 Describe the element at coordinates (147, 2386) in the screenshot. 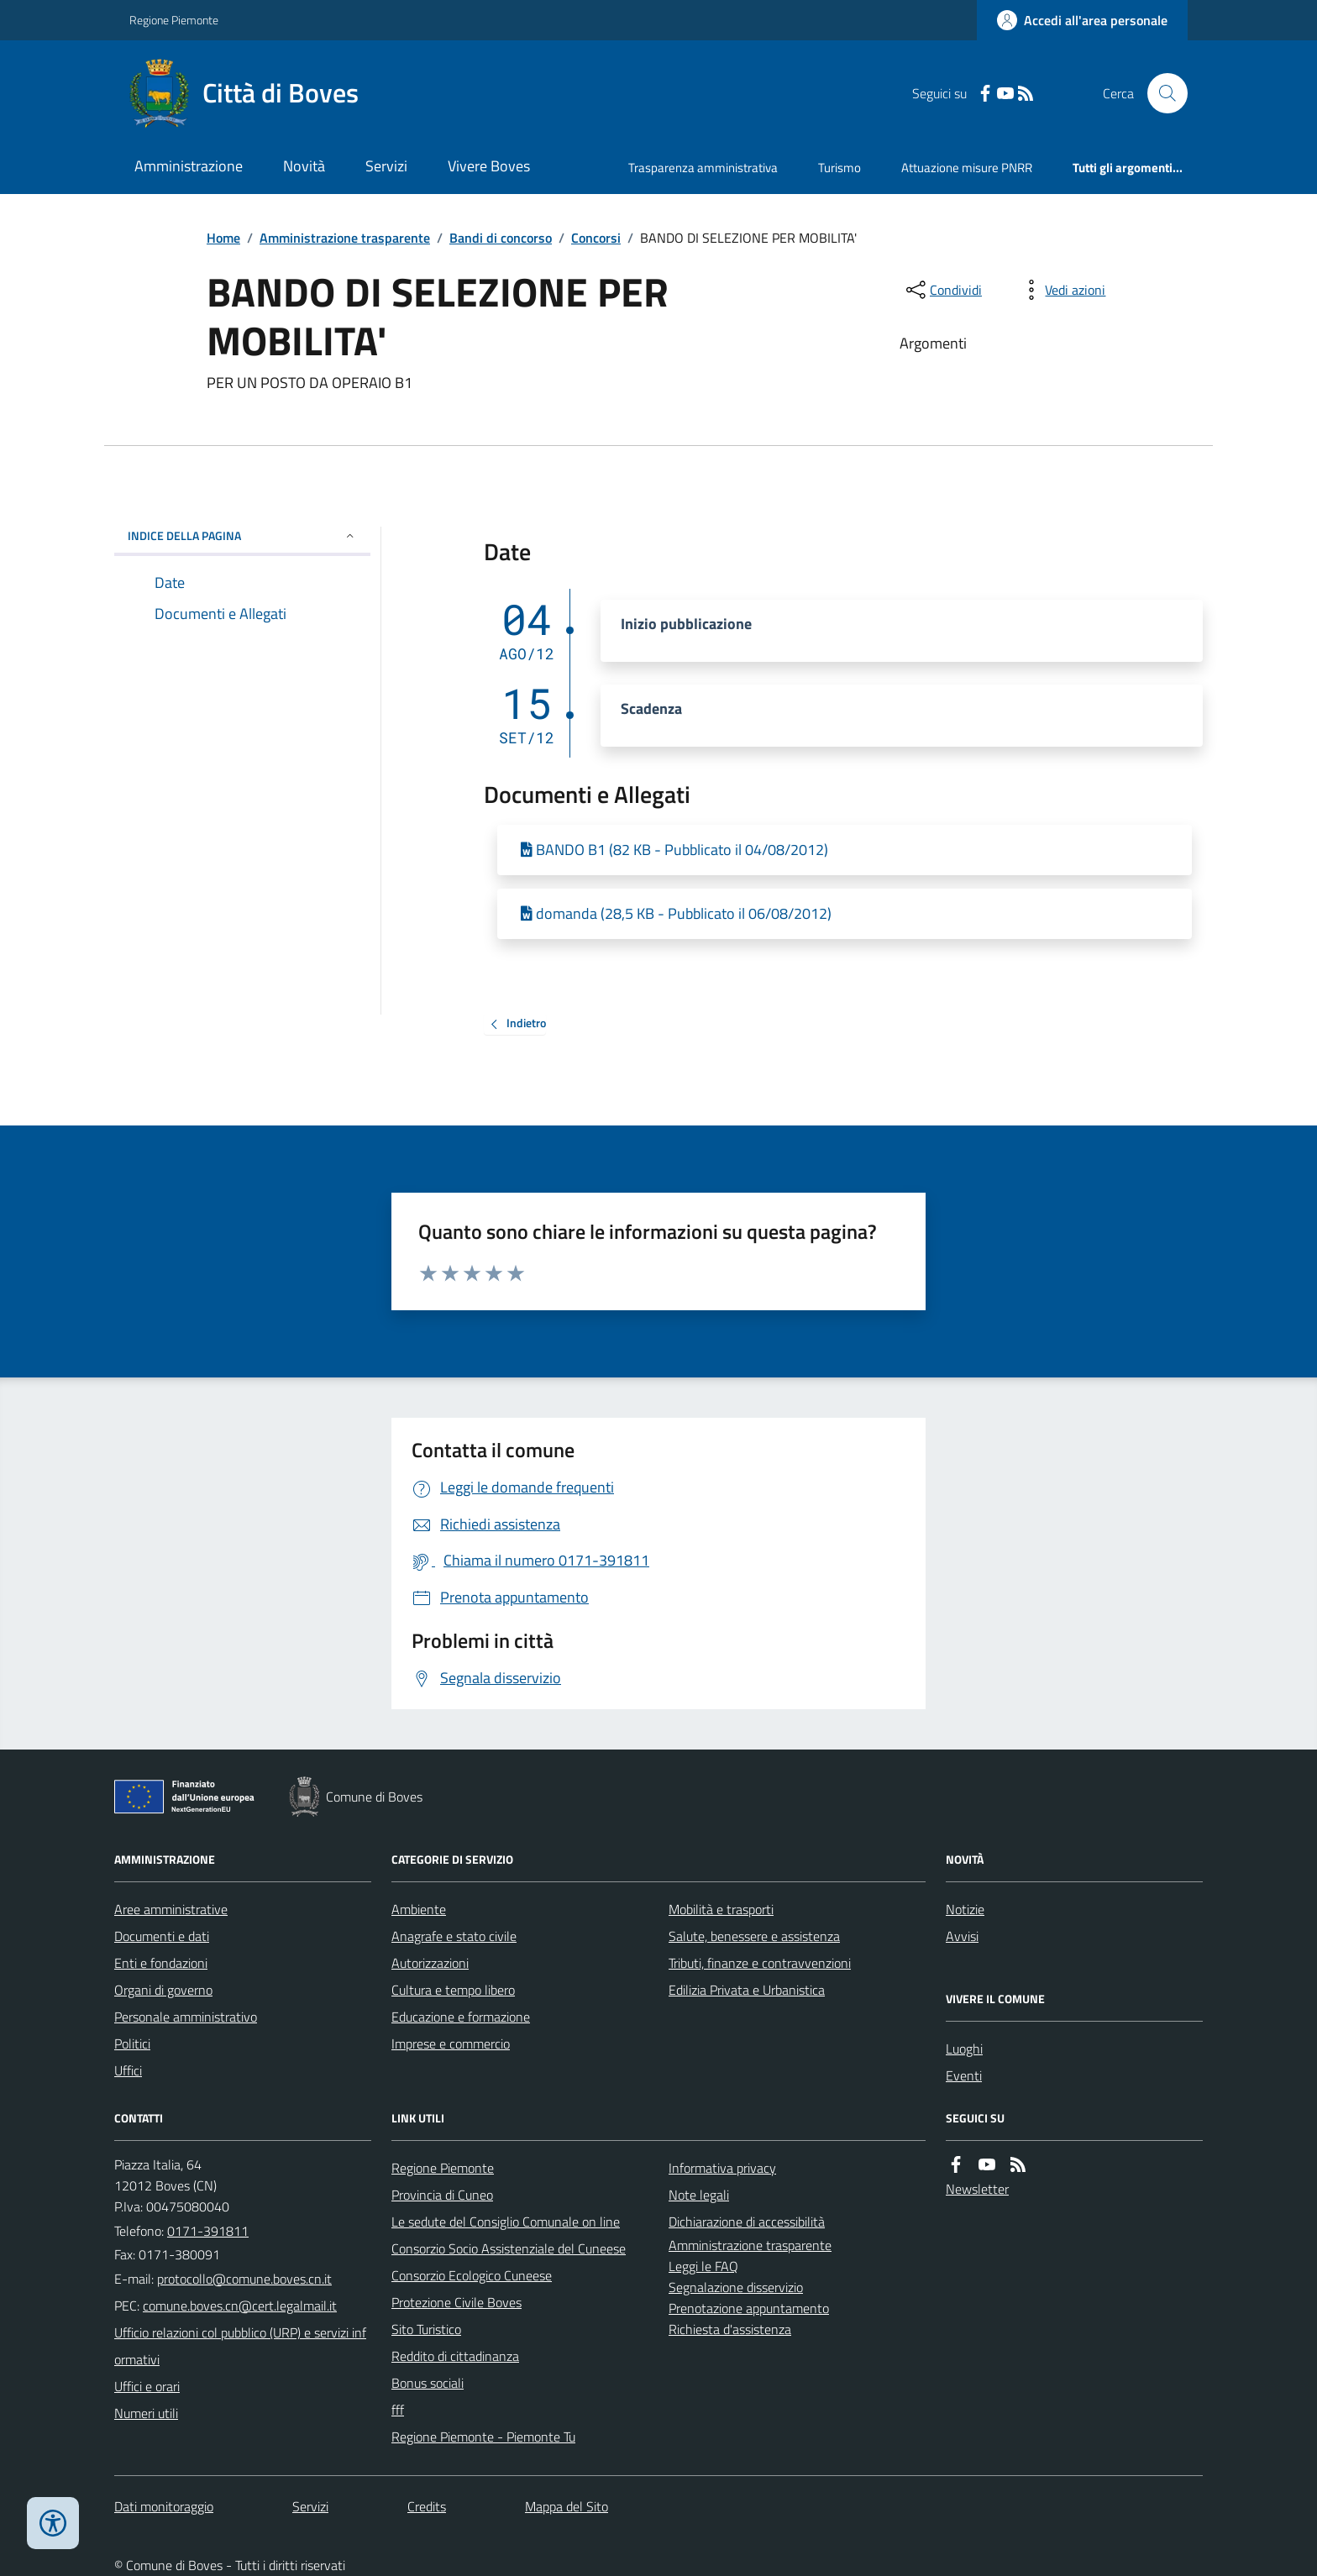

I see `Uffici e orari` at that location.